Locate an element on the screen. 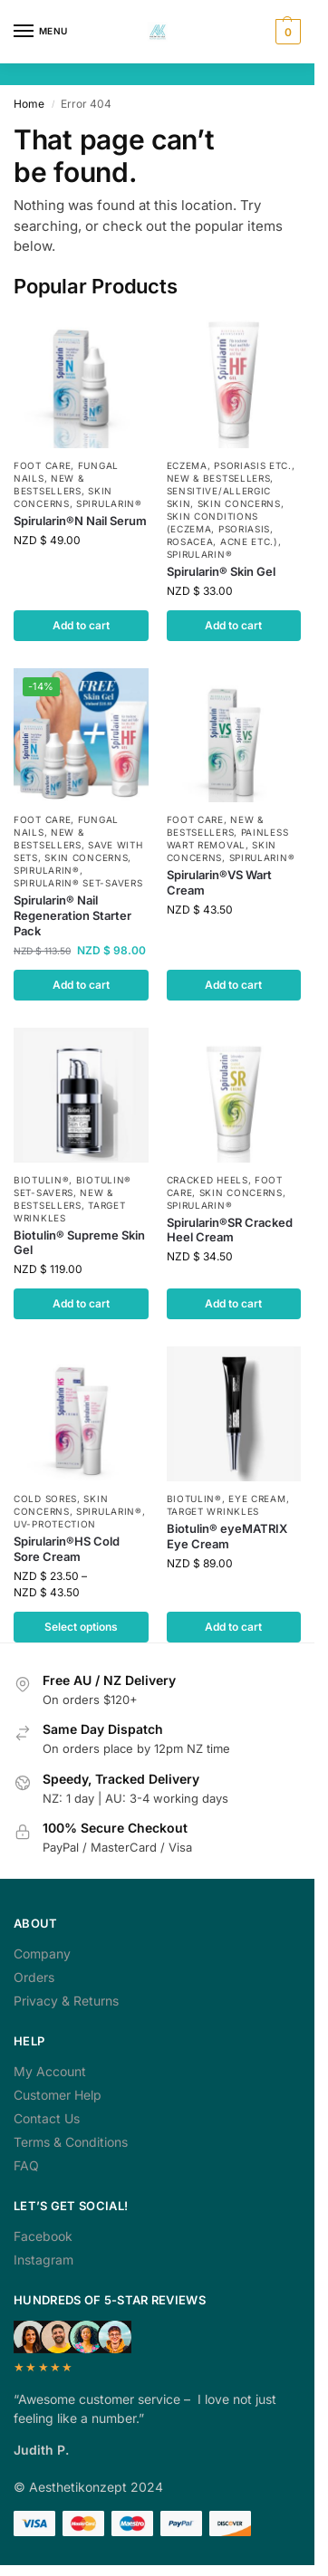  UV-Protection is located at coordinates (55, 1523).